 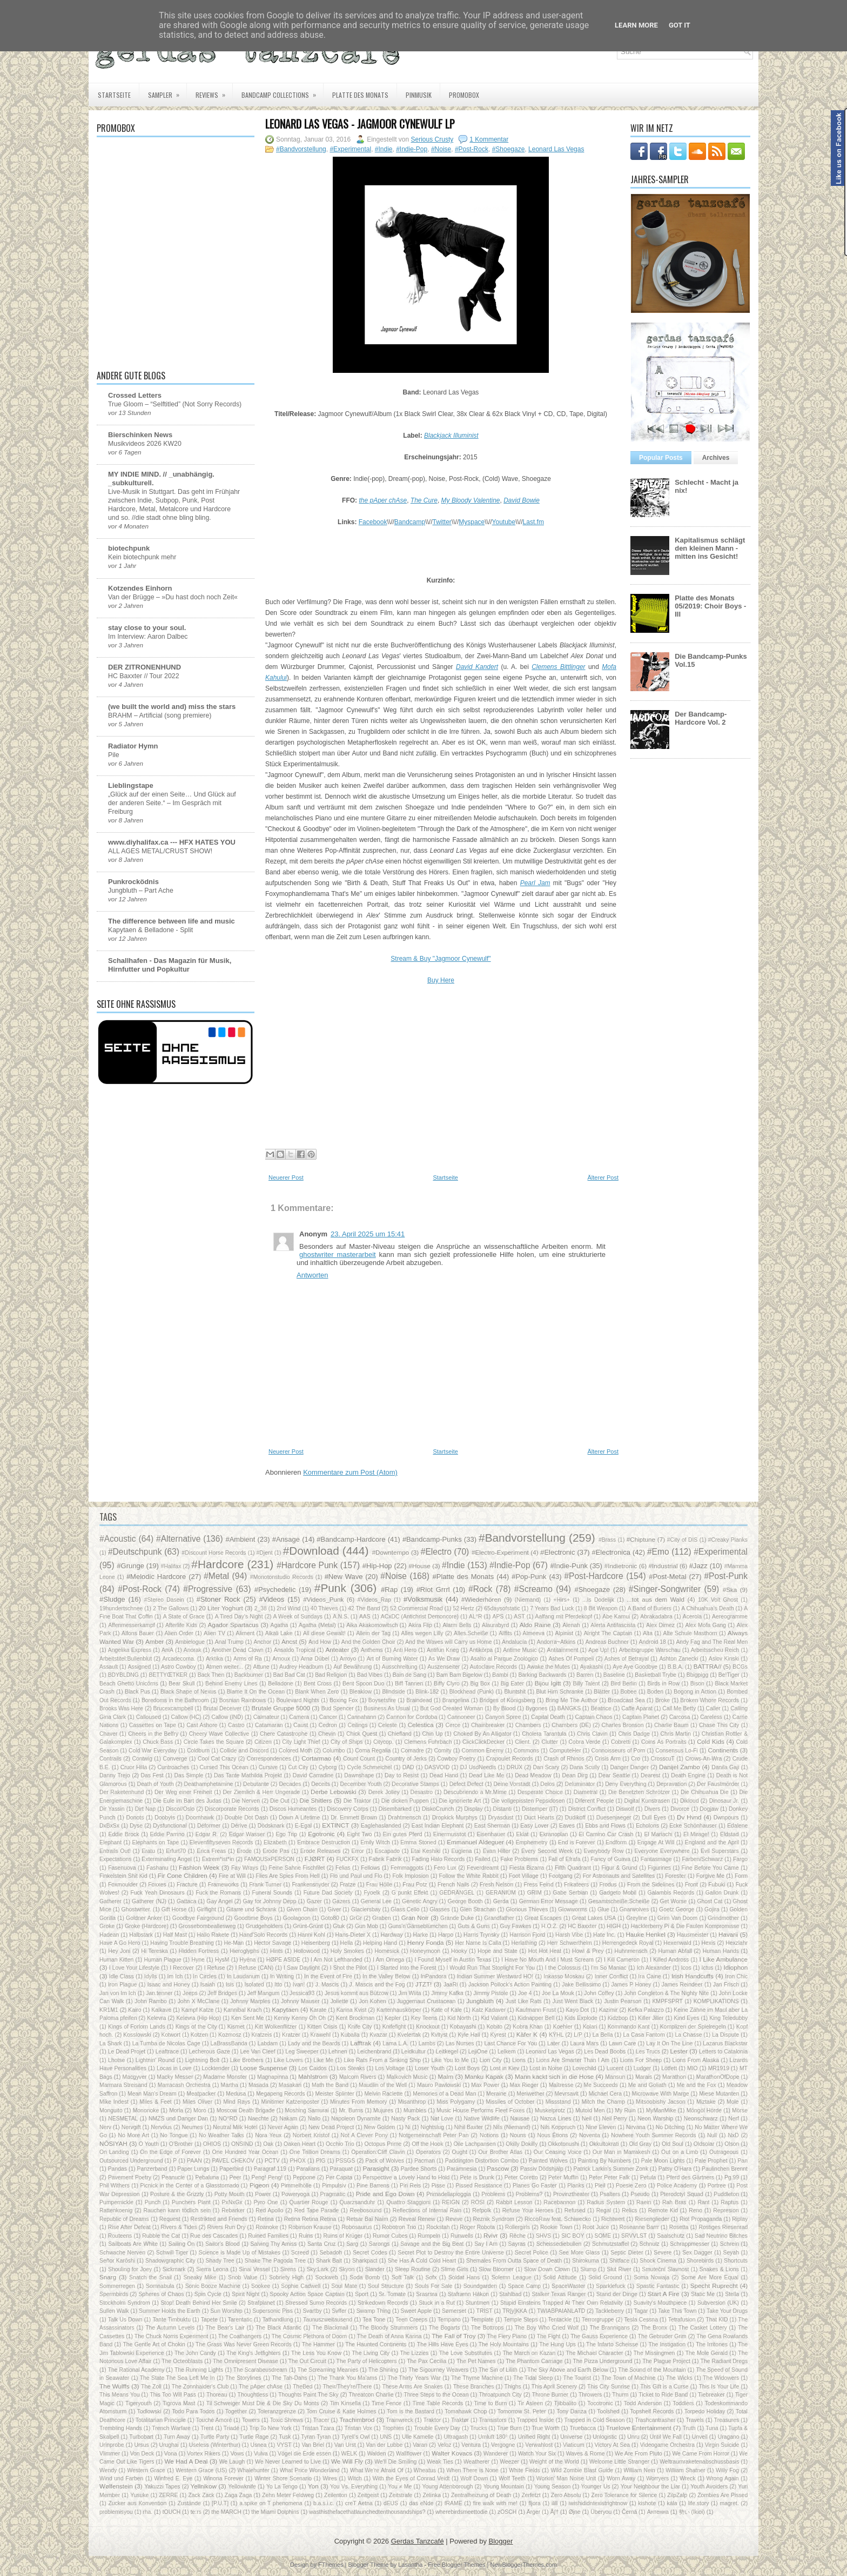 What do you see at coordinates (677, 1943) in the screenshot?
I see `Hexenwald` at bounding box center [677, 1943].